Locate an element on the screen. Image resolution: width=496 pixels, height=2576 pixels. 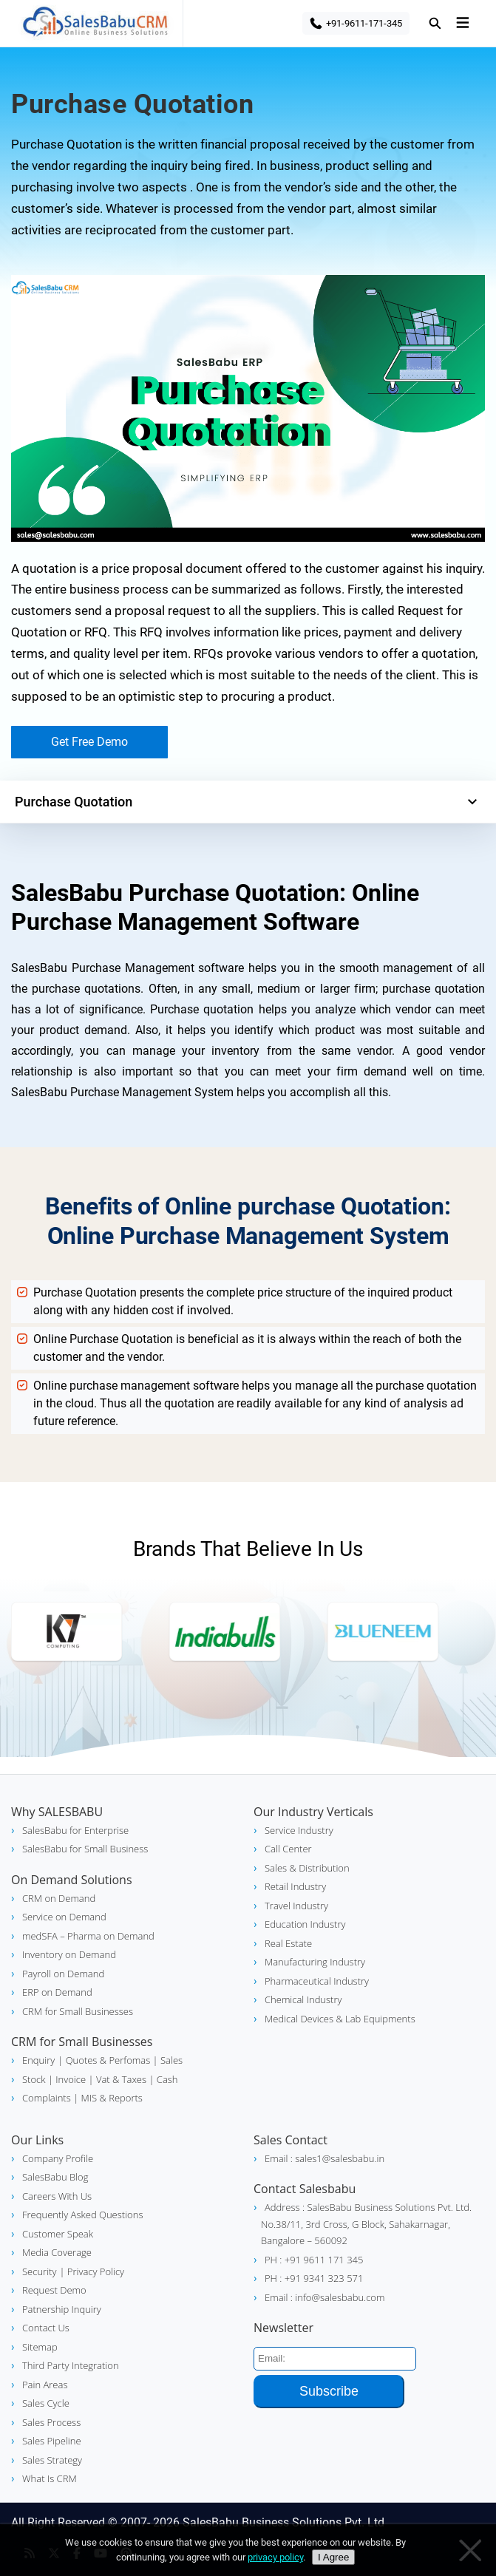
SalesBabu for Enterprise is located at coordinates (75, 1830).